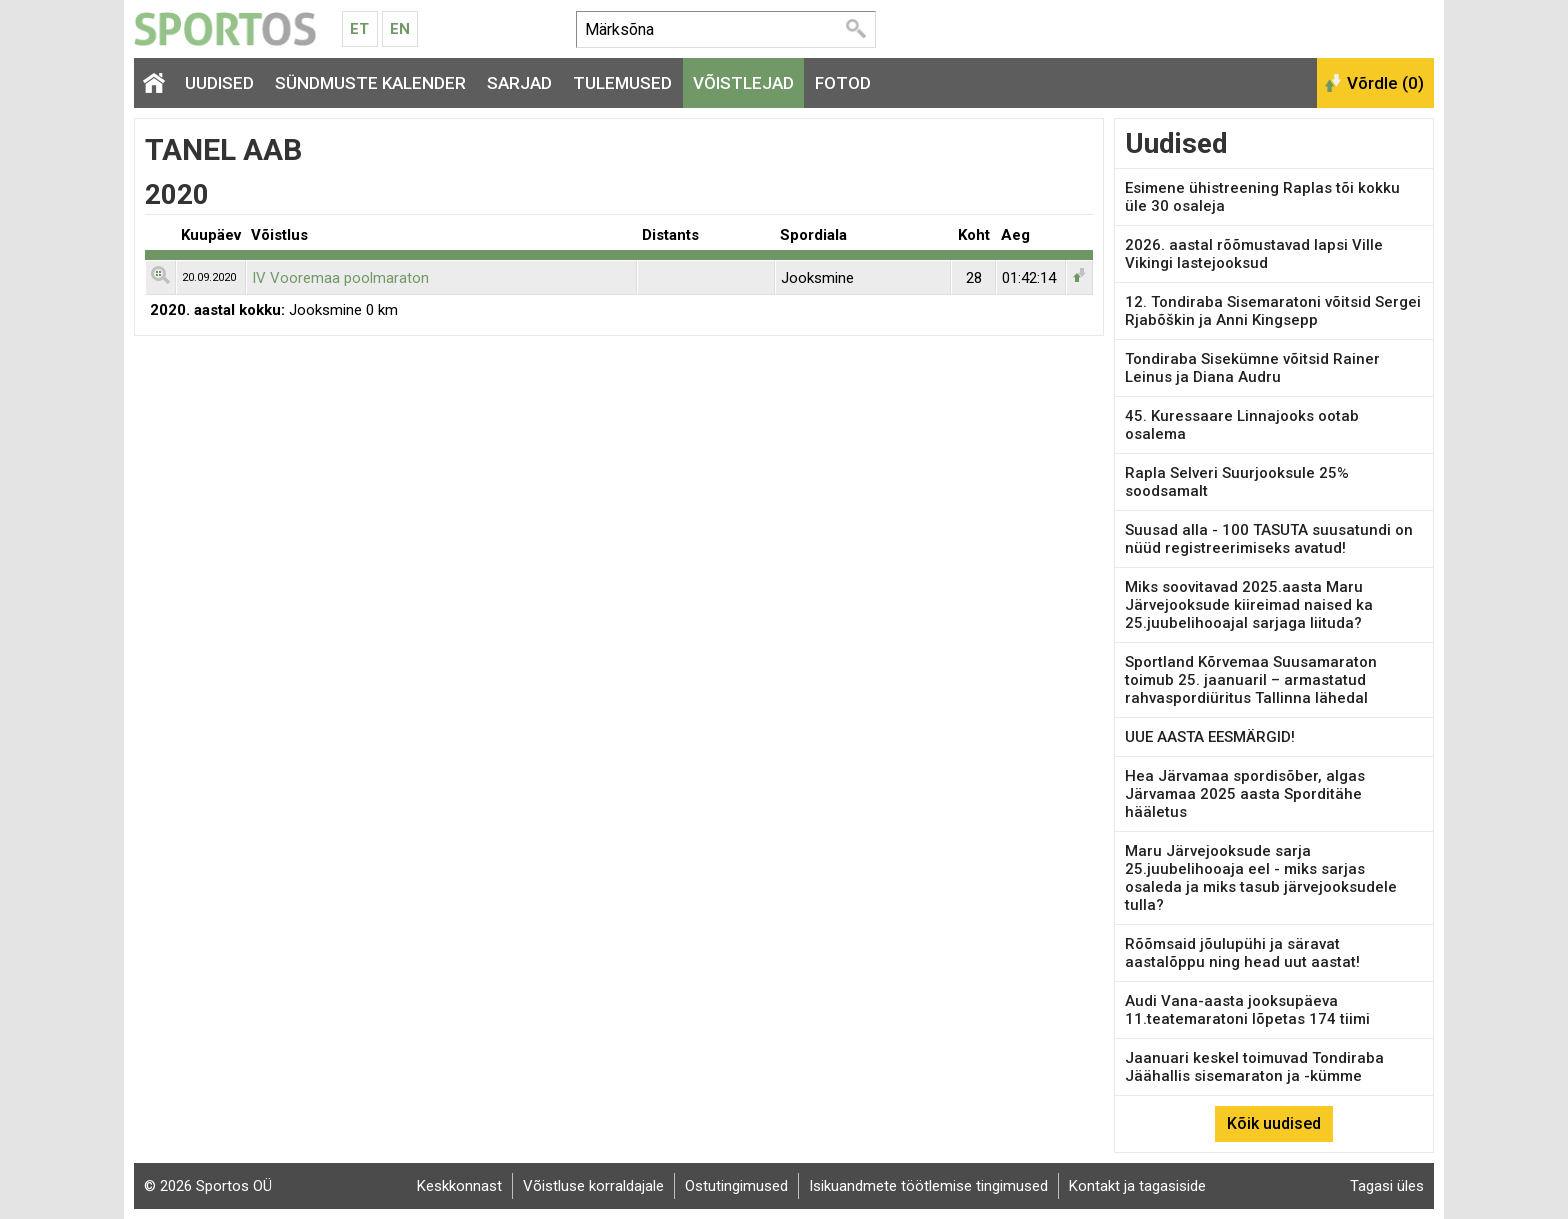 Image resolution: width=1568 pixels, height=1219 pixels. Describe the element at coordinates (359, 29) in the screenshot. I see `Et` at that location.